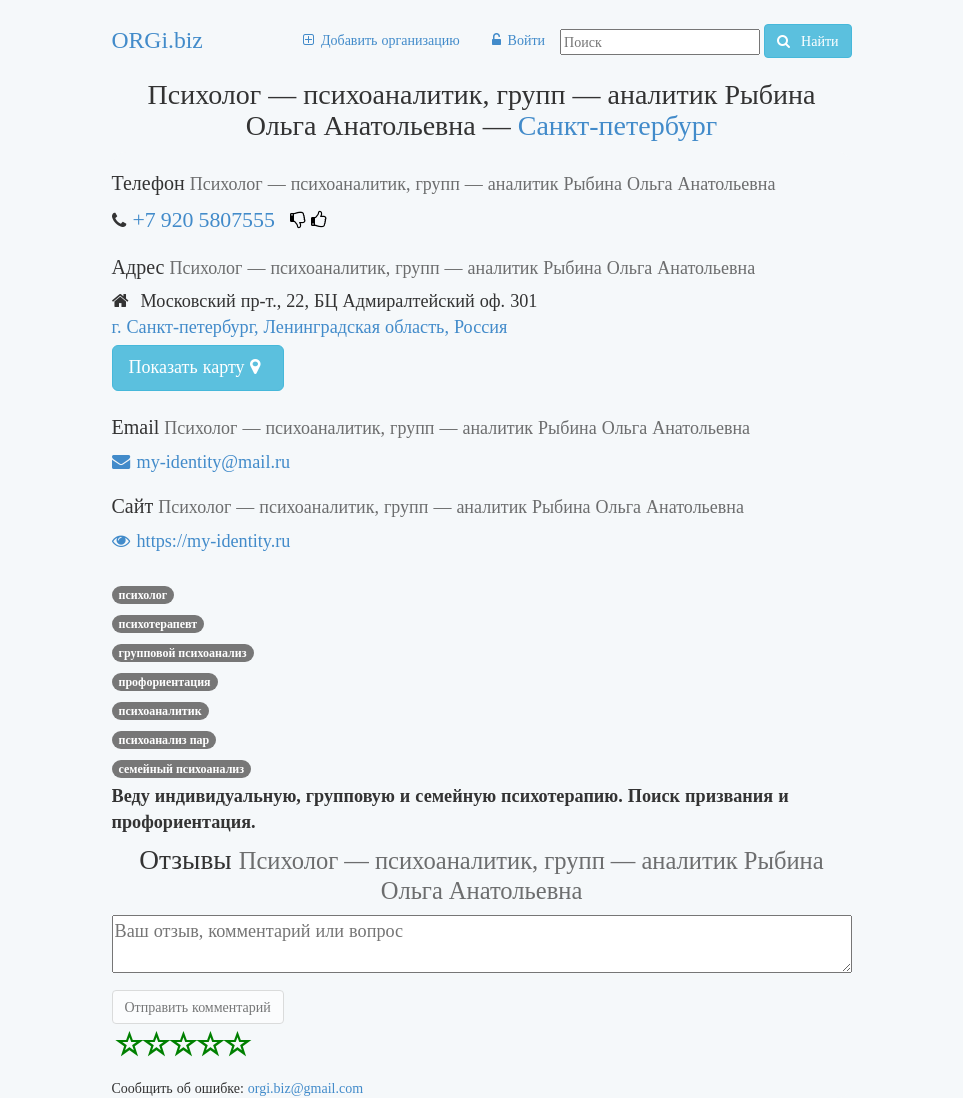  I want to click on https://my-identity.ru, so click(201, 540).